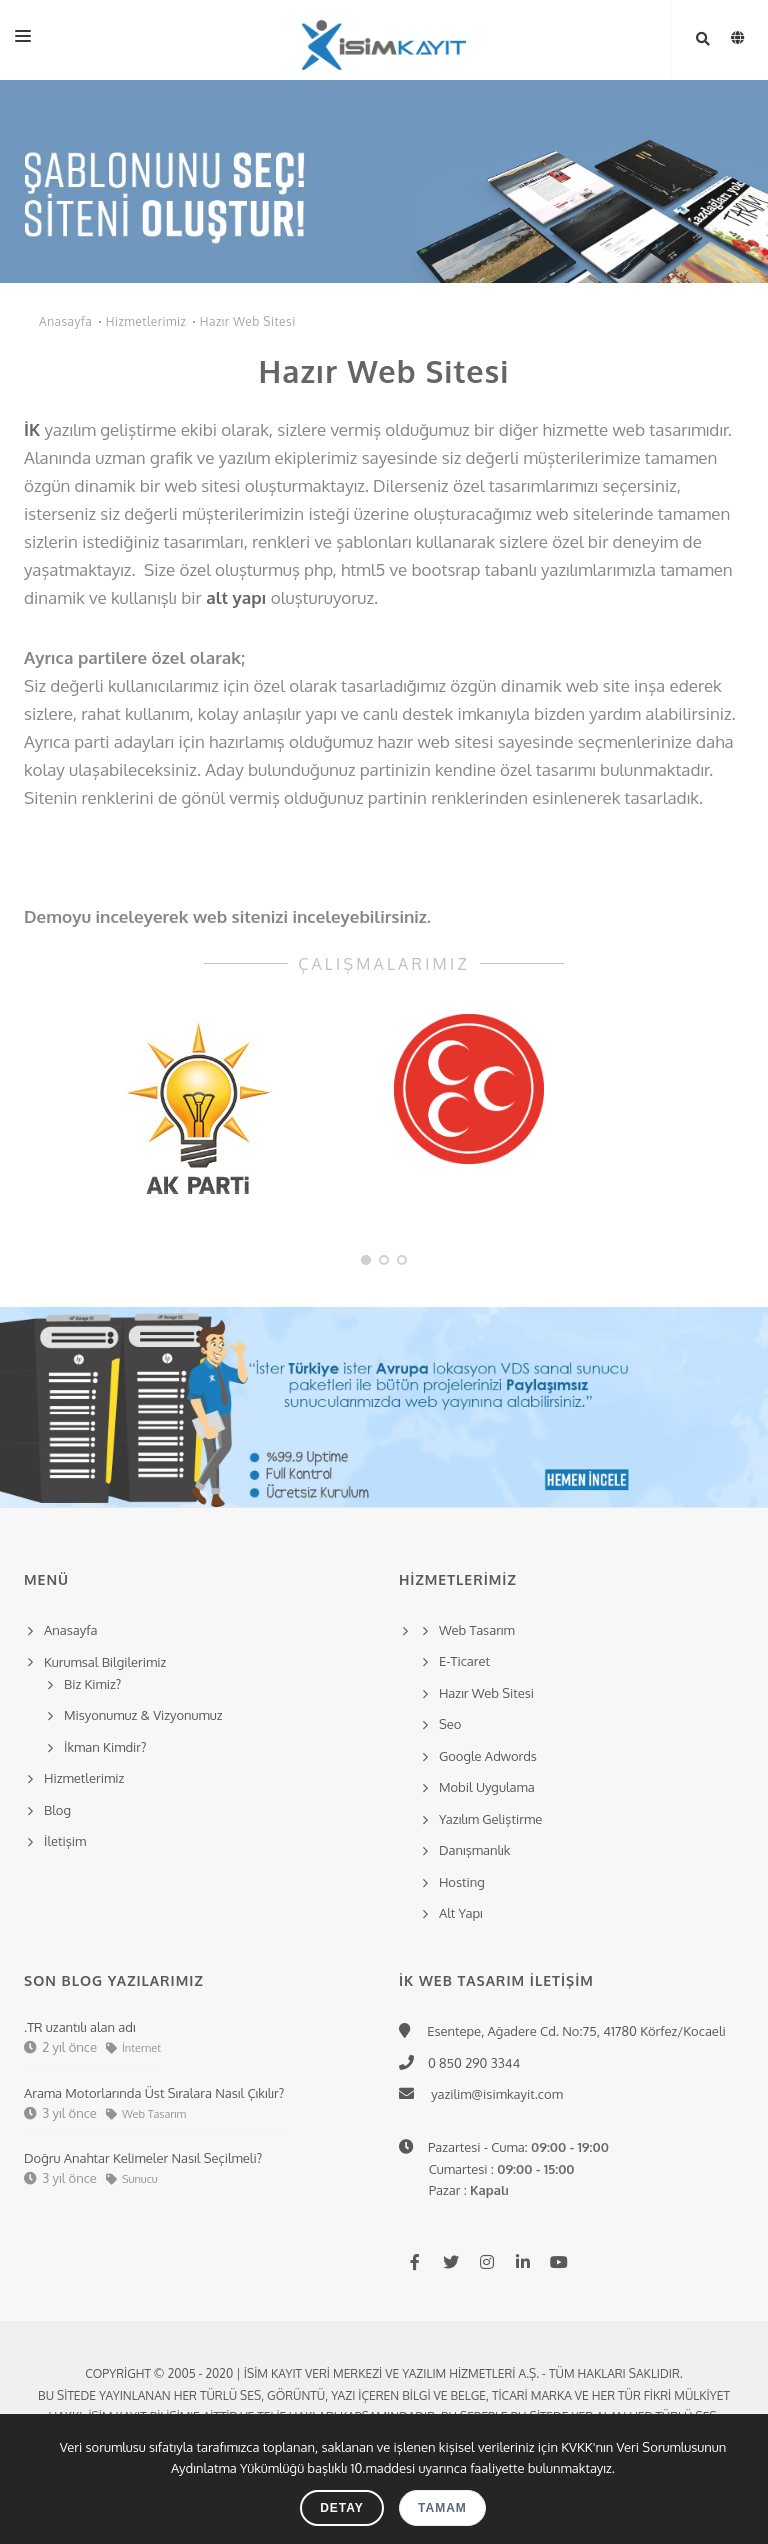  Describe the element at coordinates (342, 2508) in the screenshot. I see `Detay` at that location.